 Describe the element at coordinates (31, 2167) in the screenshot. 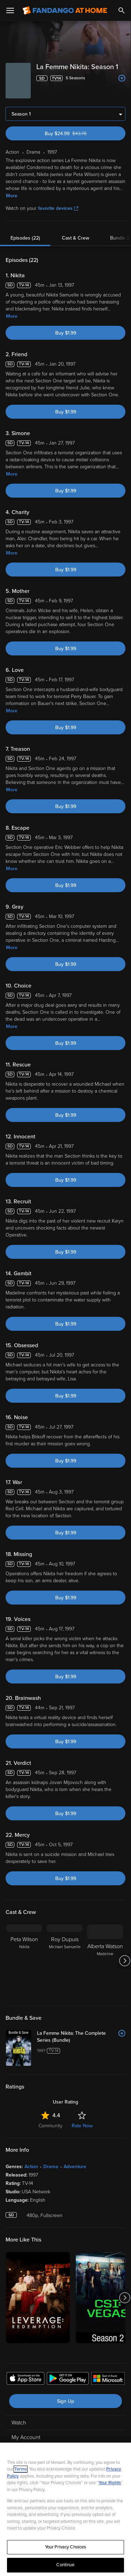

I see `Action` at that location.